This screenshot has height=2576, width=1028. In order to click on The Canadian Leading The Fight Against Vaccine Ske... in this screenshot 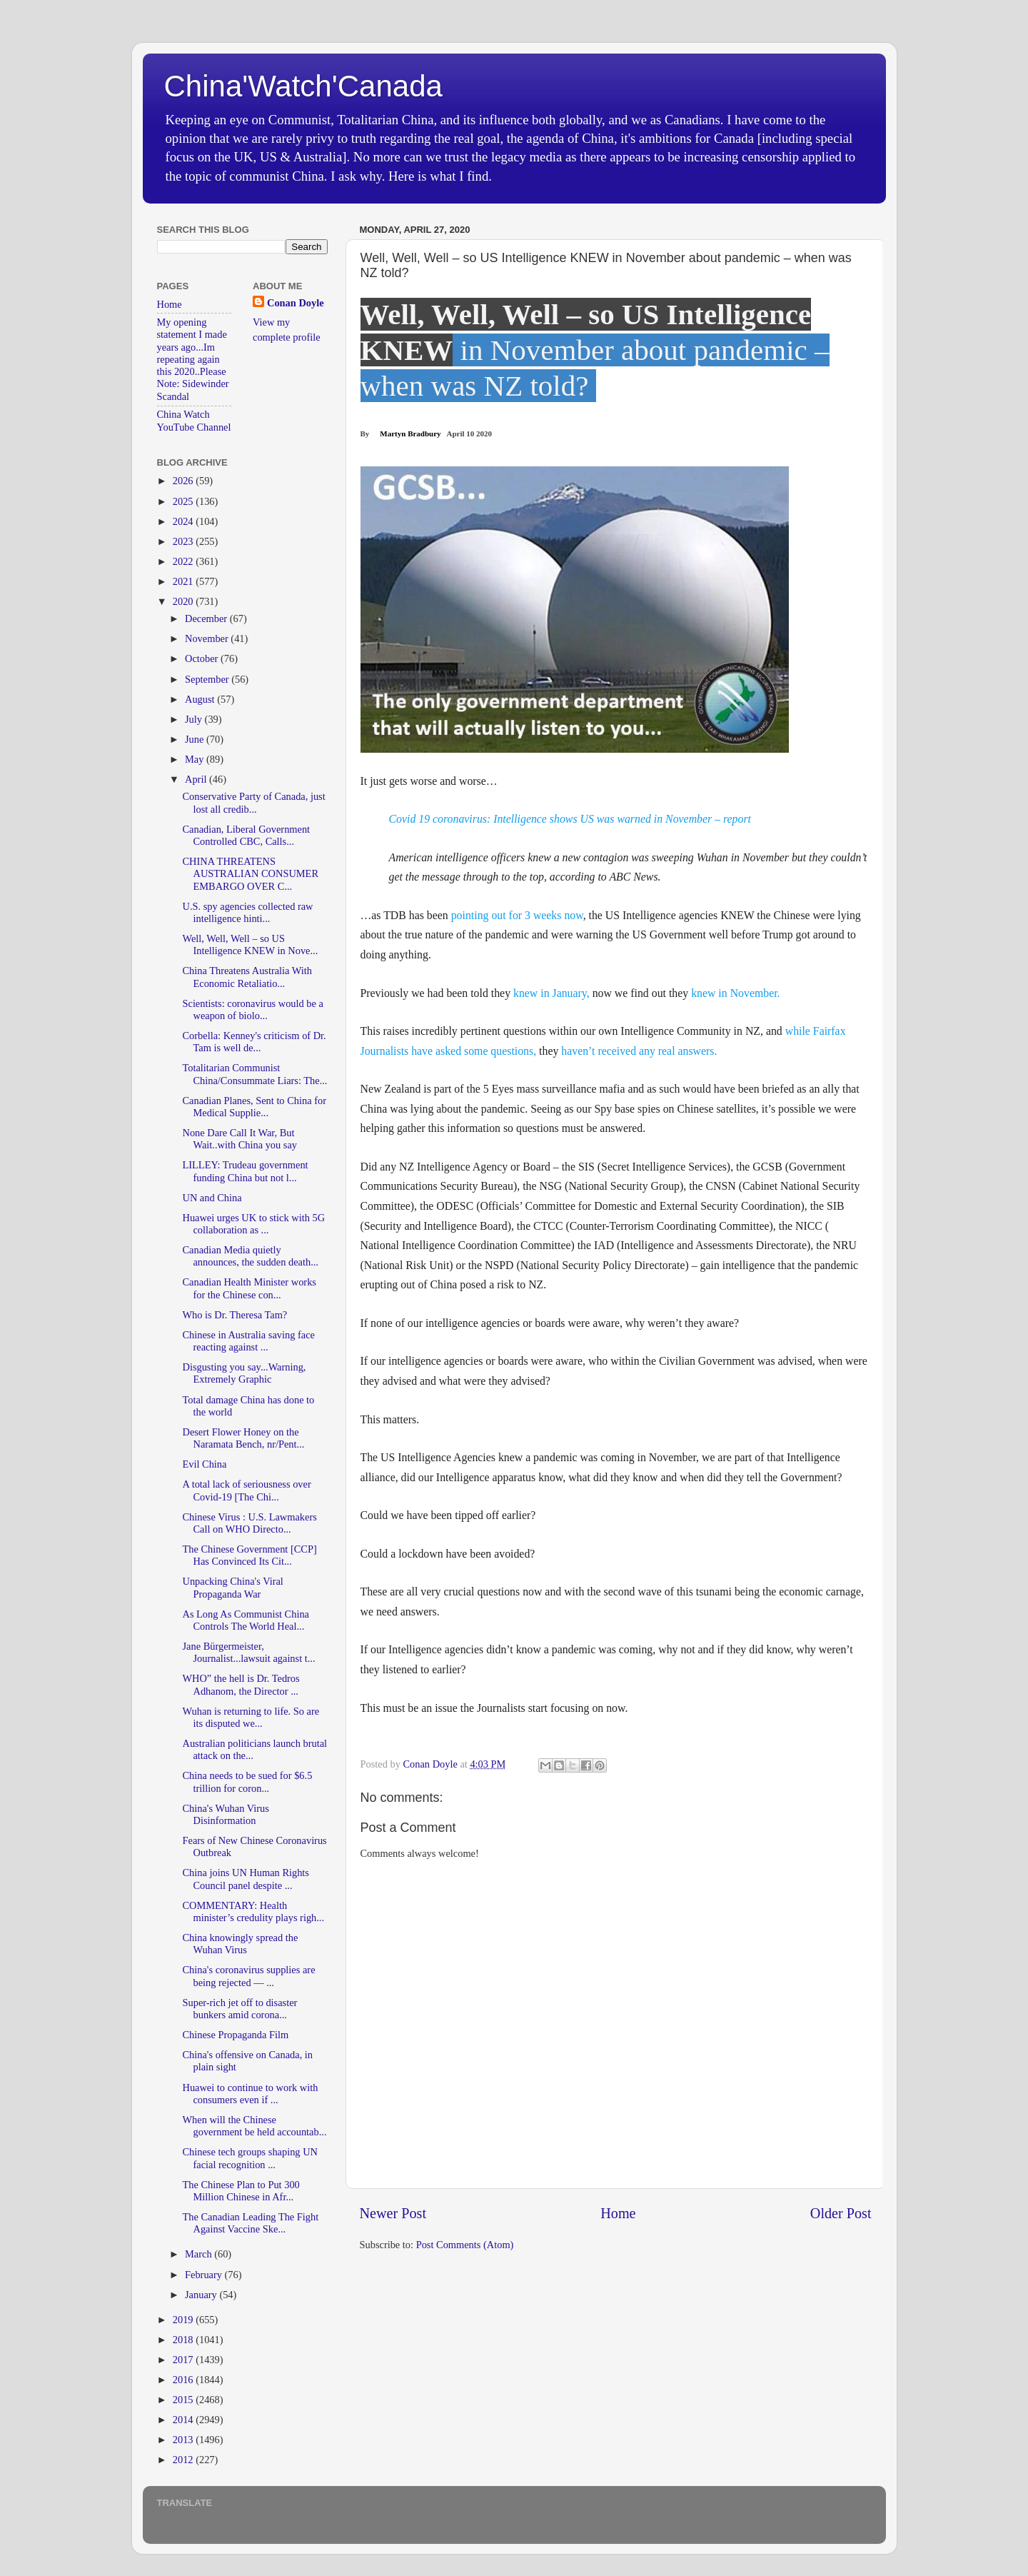, I will do `click(250, 2223)`.